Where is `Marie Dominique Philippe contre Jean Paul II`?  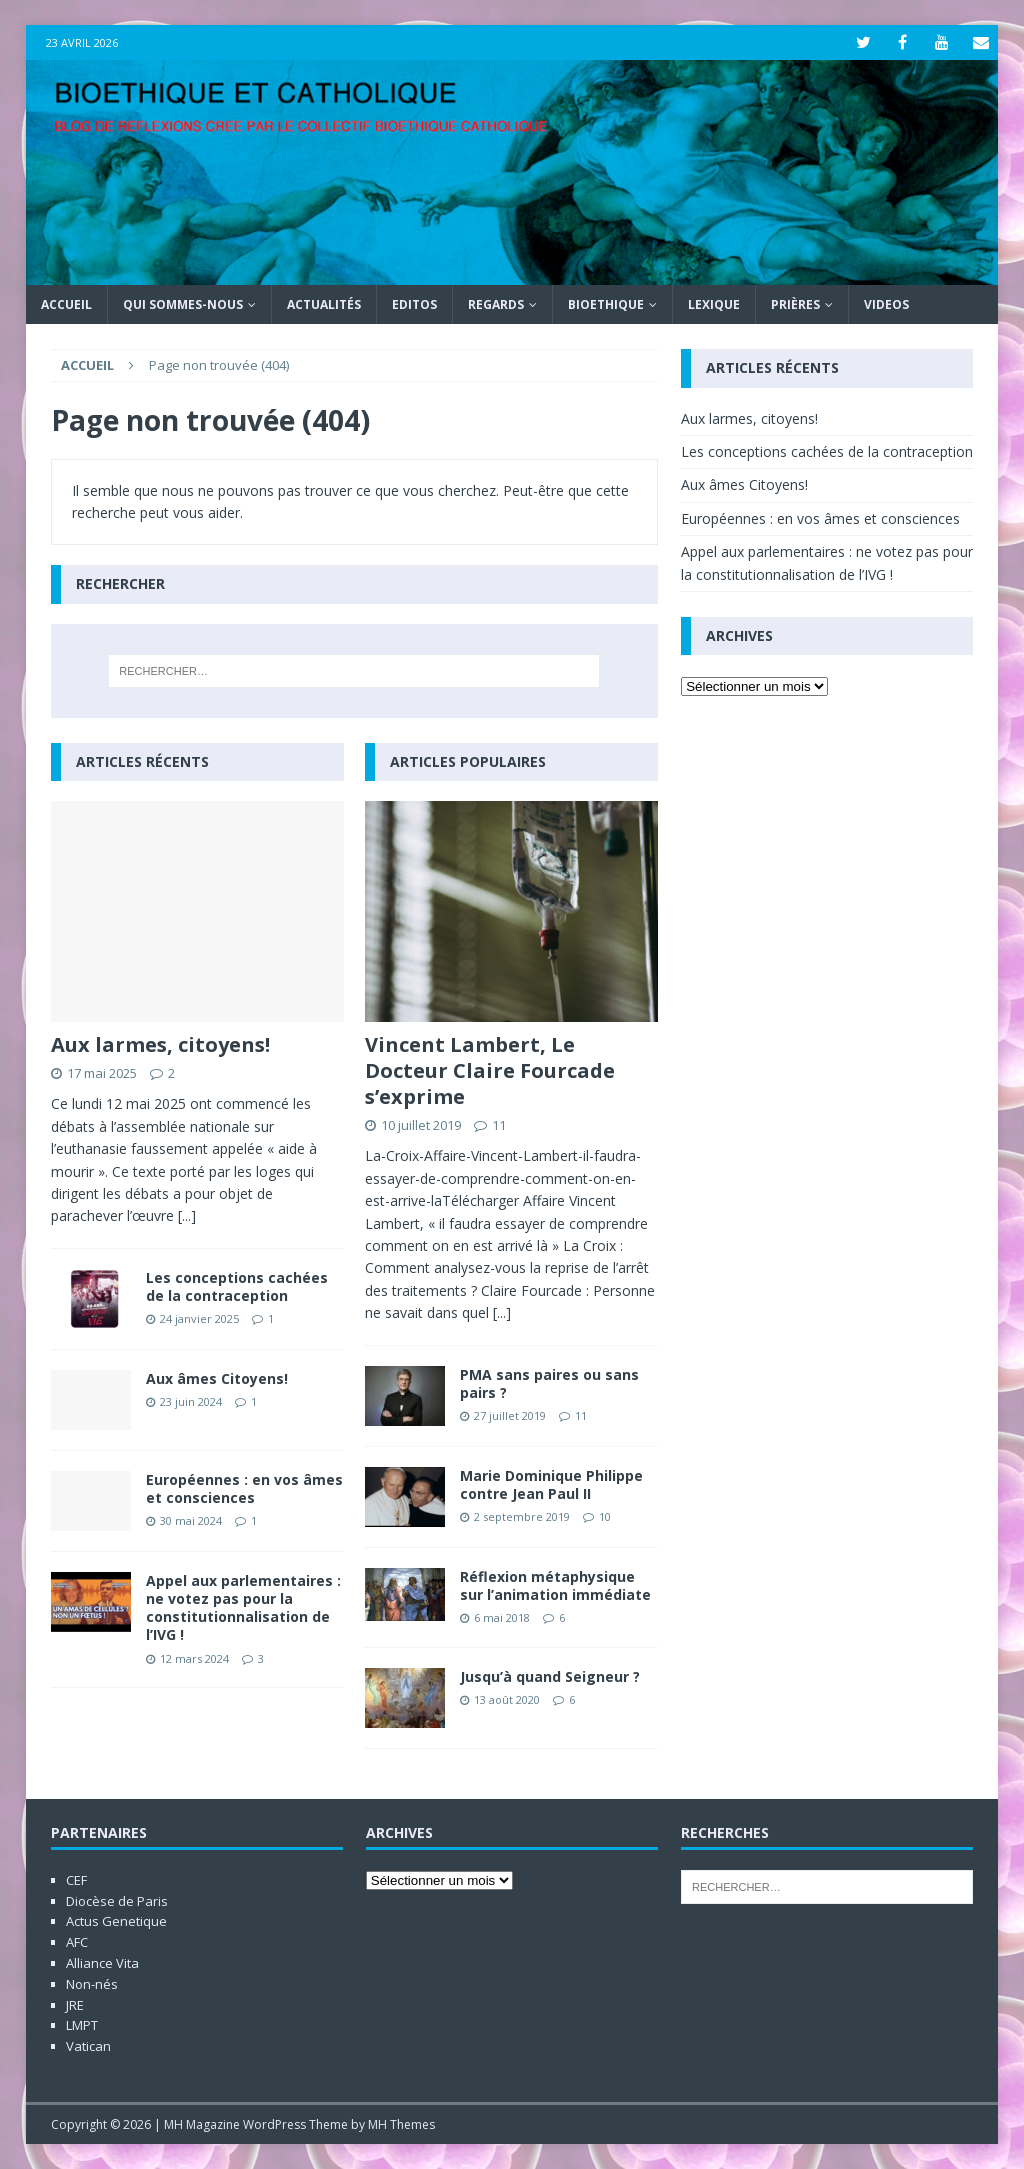
Marie Dominique Philippe contre Jean Paul II is located at coordinates (551, 1484).